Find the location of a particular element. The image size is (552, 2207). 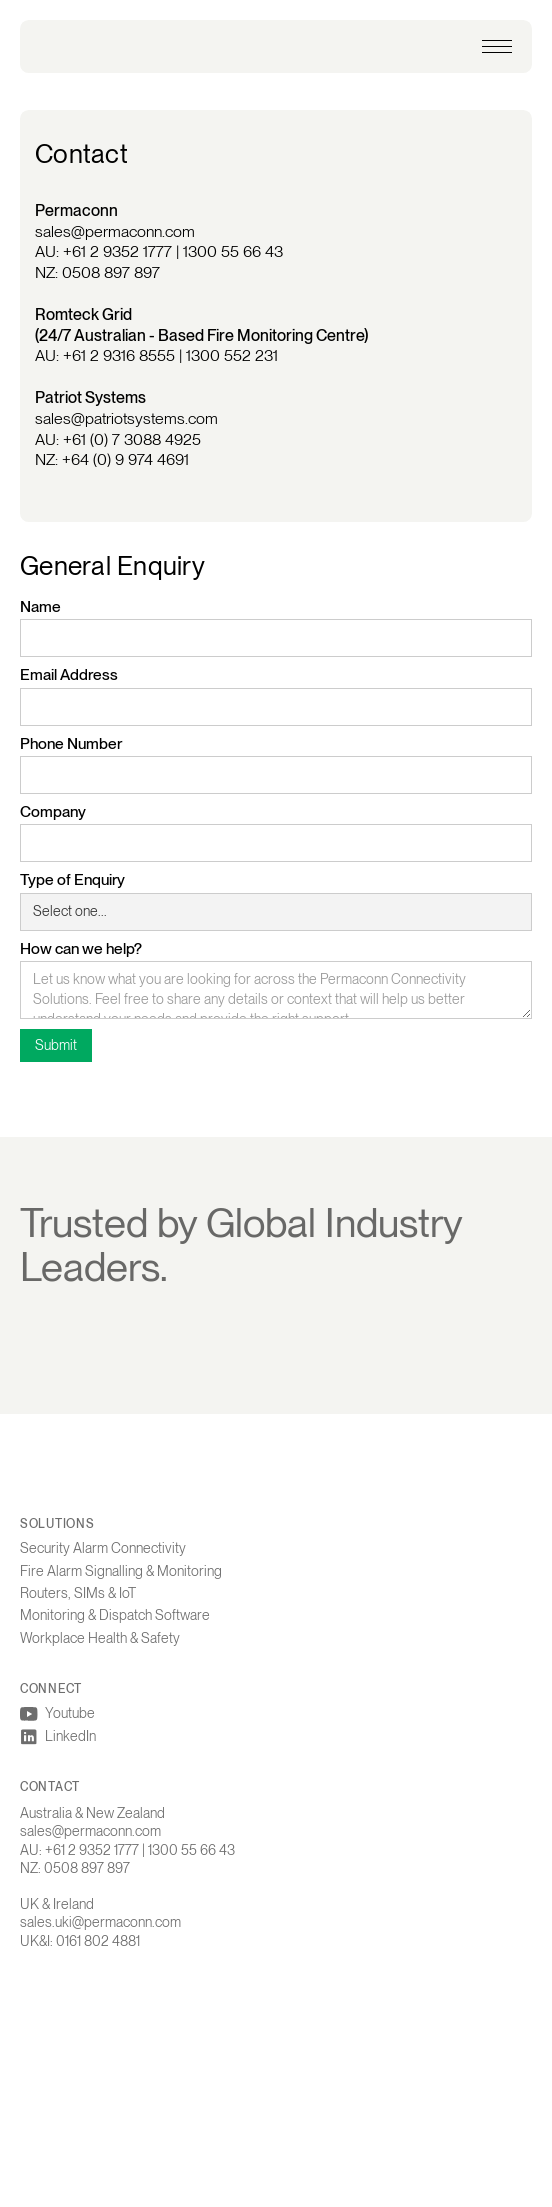

+61 (0) 7 3088 4925 is located at coordinates (132, 439).